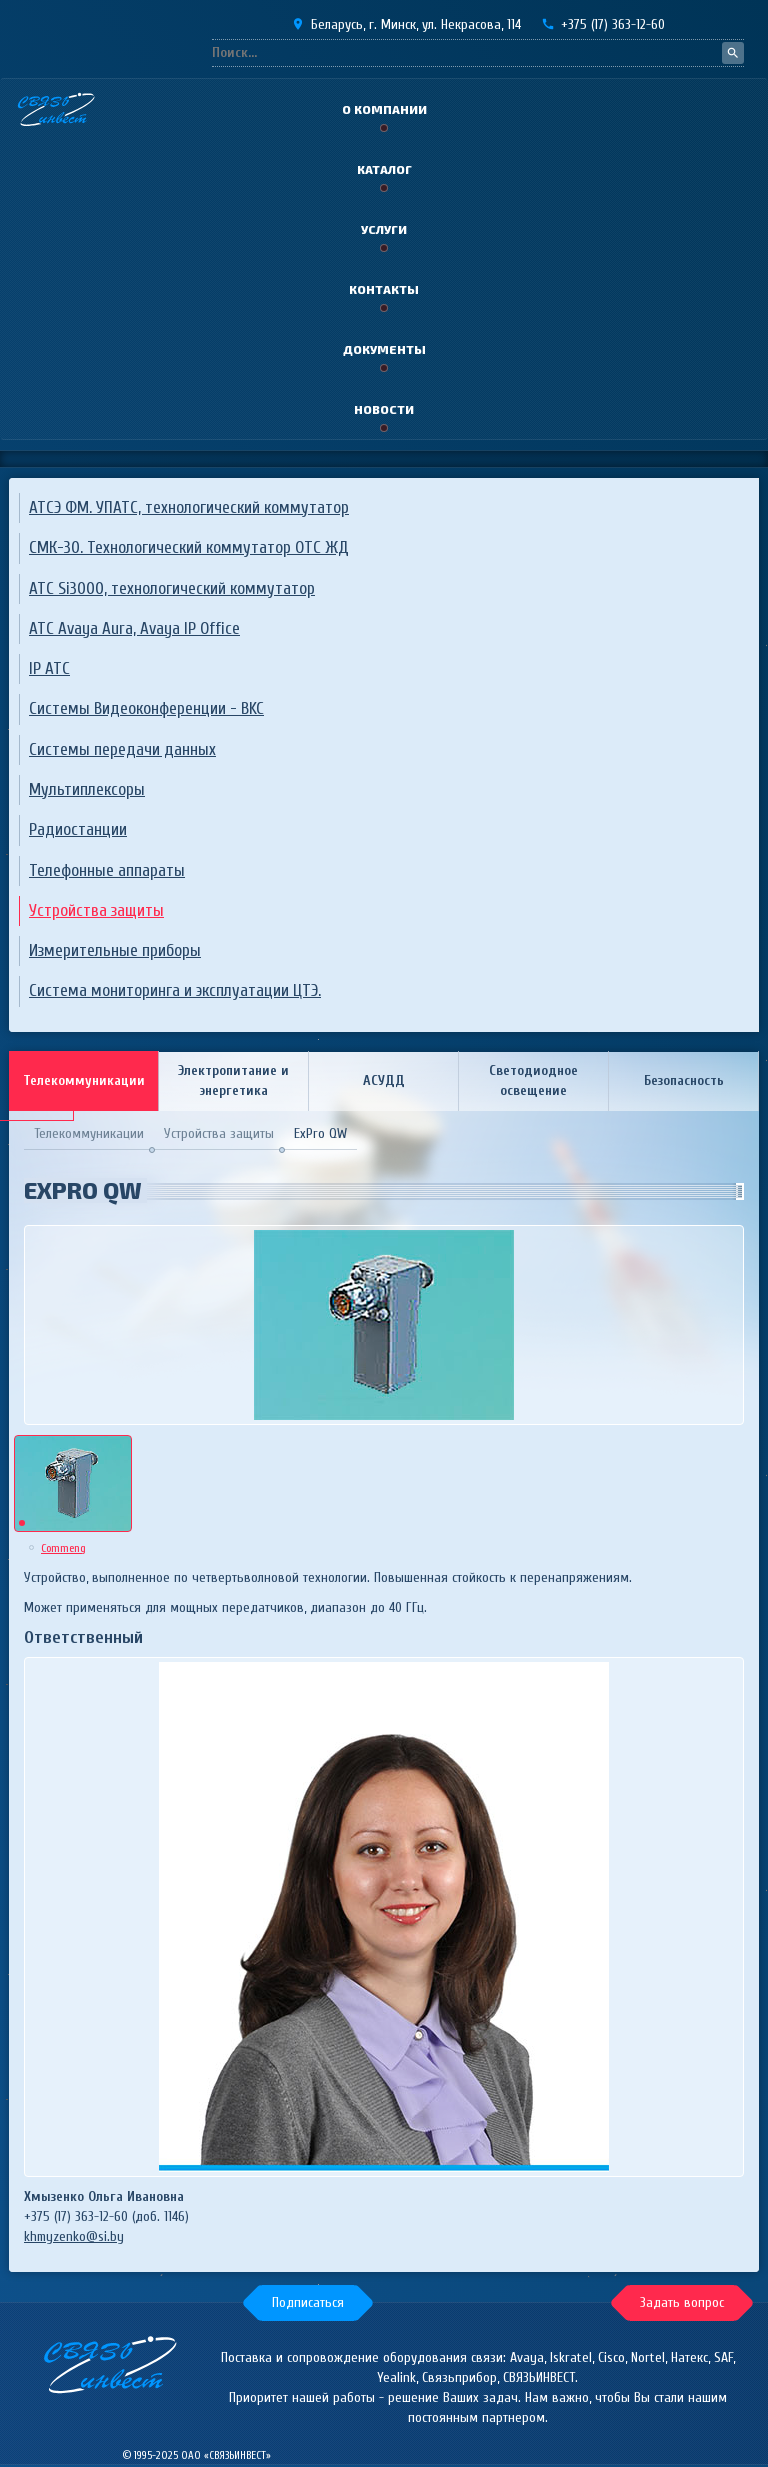 The width and height of the screenshot is (768, 2467). I want to click on ATC Avaya Aura, Avaya IP Office, so click(134, 628).